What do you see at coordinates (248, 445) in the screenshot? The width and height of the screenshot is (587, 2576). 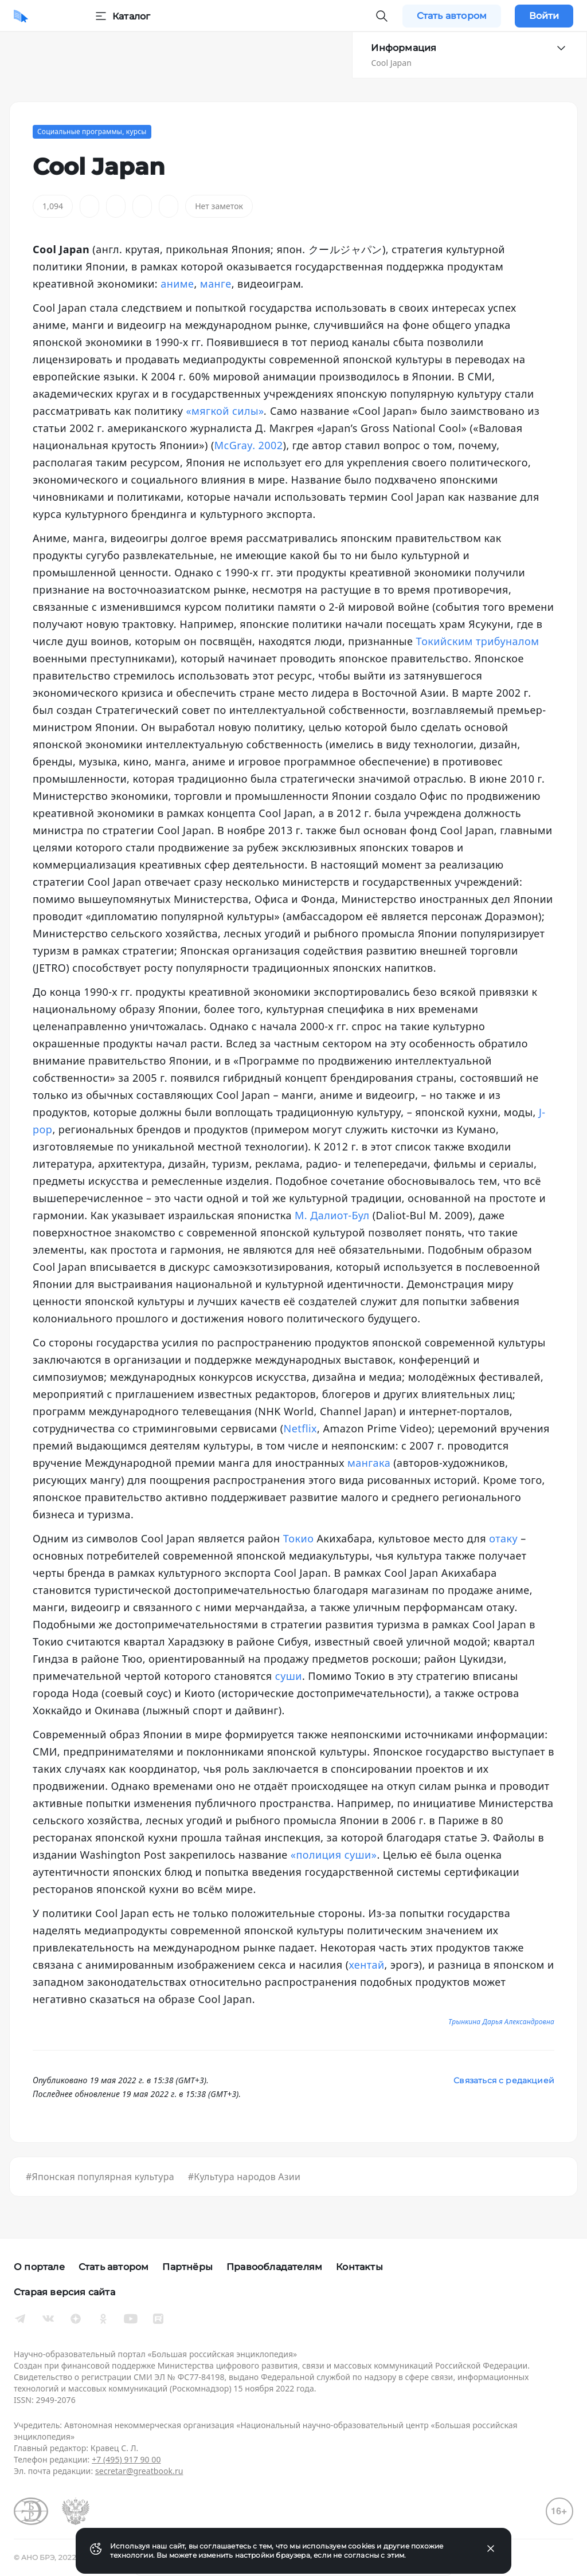 I see `McGray. 2002` at bounding box center [248, 445].